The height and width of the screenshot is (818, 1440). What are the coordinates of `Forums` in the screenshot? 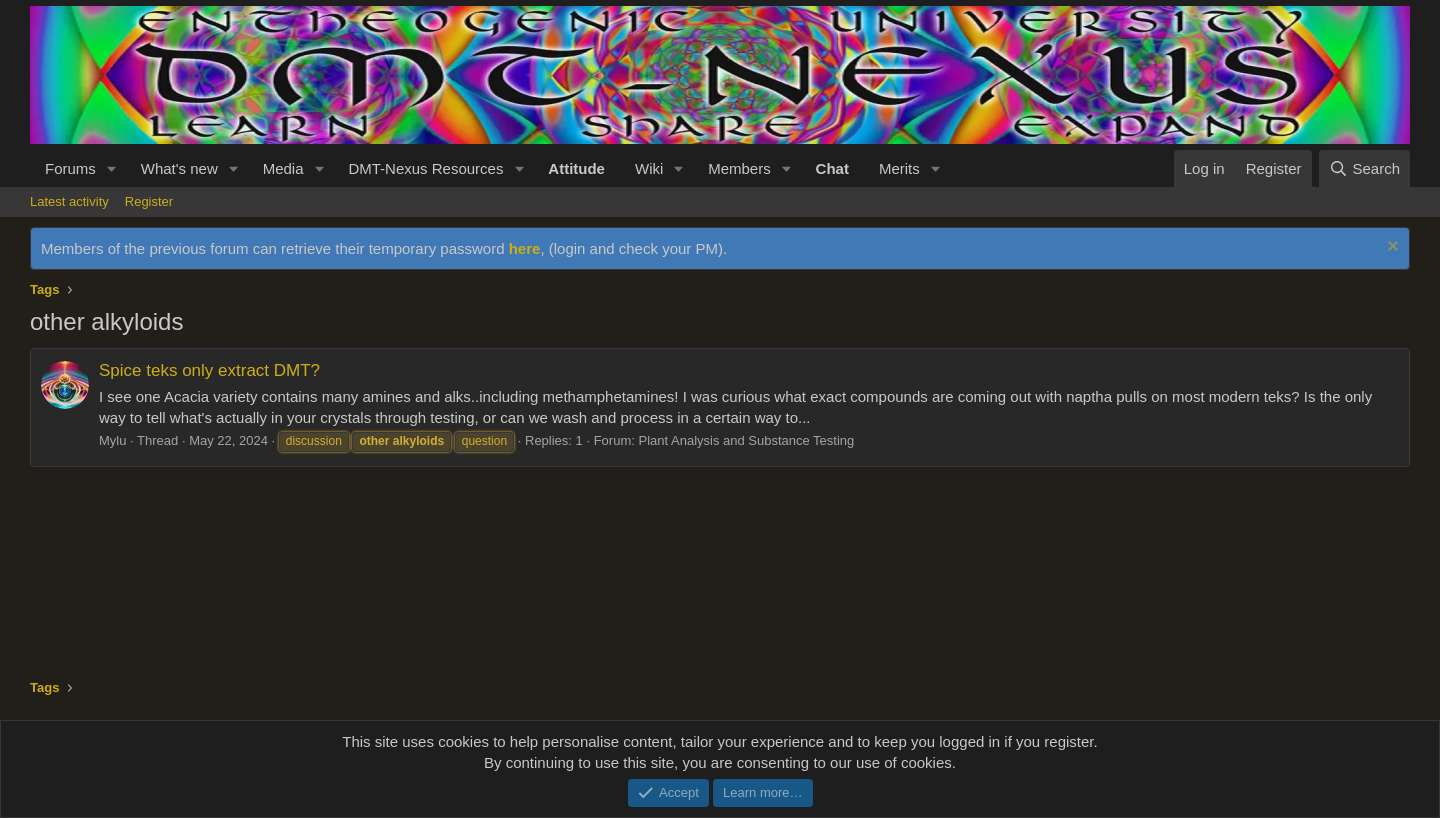 It's located at (70, 168).